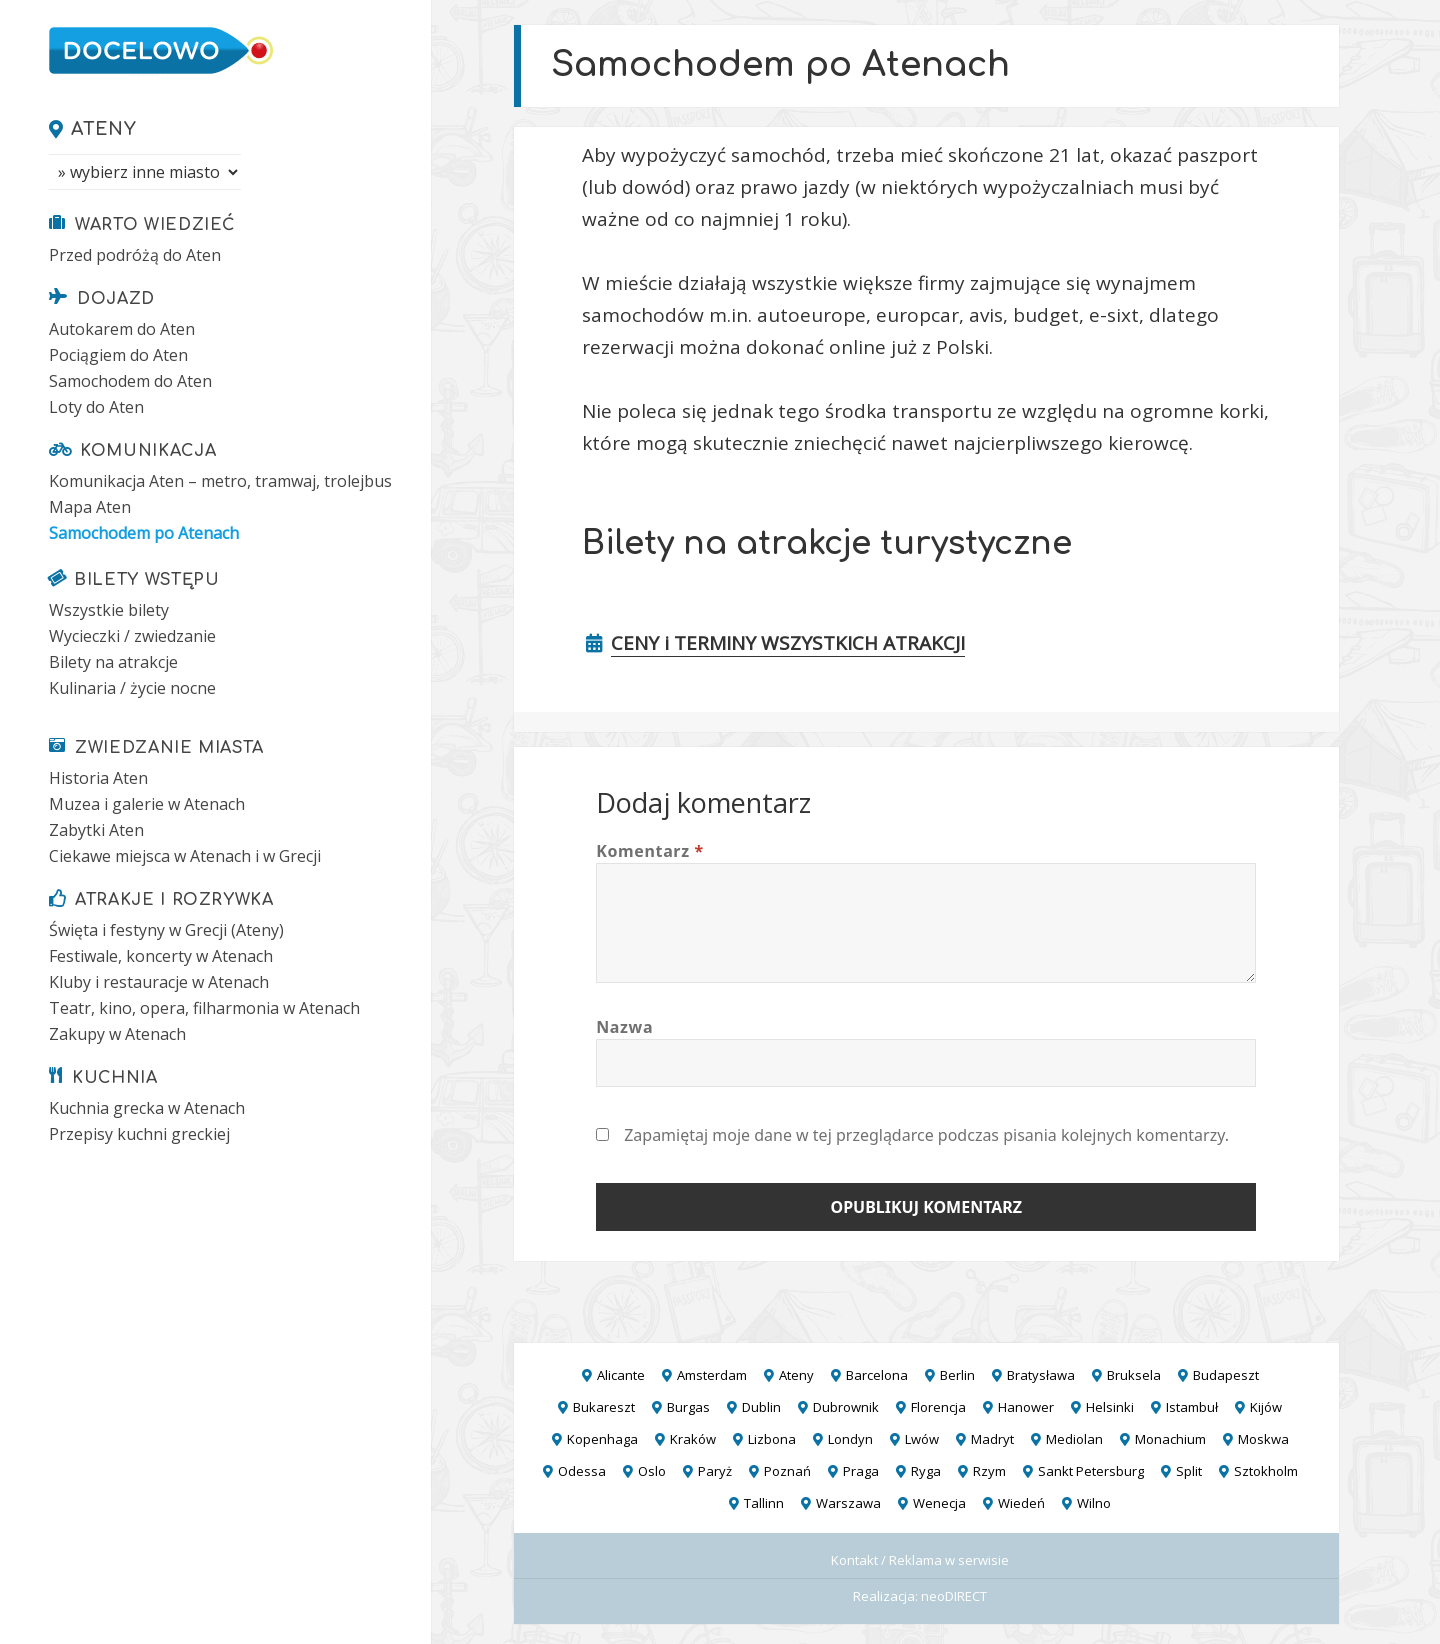 The image size is (1440, 1644). Describe the element at coordinates (185, 856) in the screenshot. I see `Ciekawe miejsca w Atenach i w Grecji` at that location.